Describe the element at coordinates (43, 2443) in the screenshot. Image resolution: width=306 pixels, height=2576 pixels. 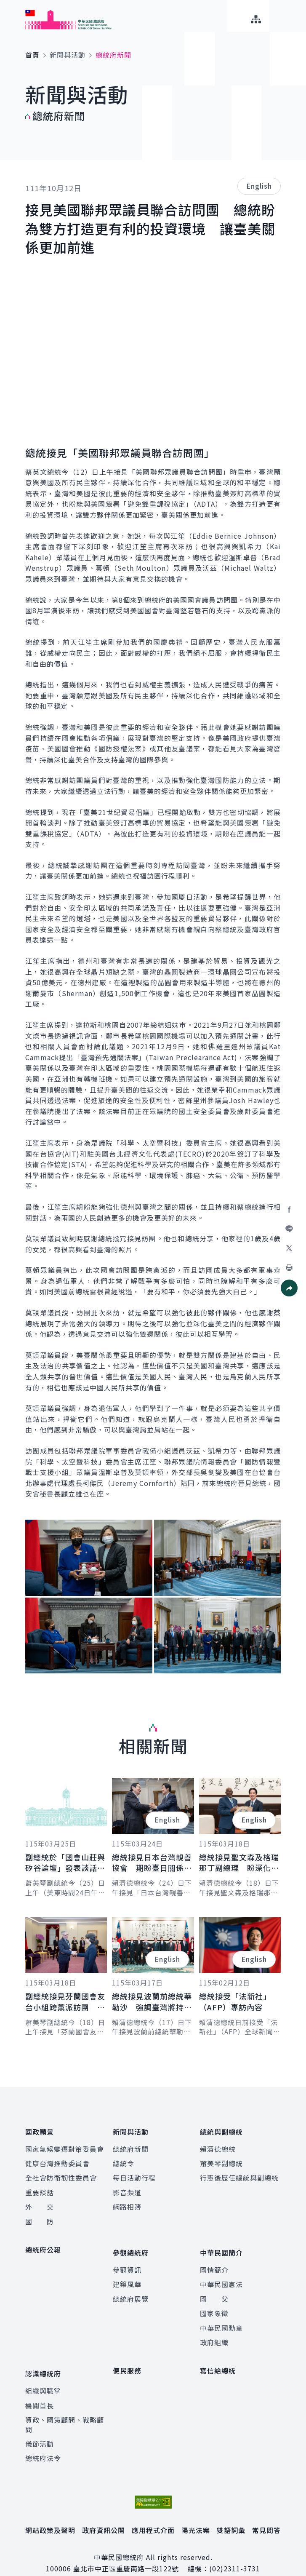
I see `總統府法令` at that location.